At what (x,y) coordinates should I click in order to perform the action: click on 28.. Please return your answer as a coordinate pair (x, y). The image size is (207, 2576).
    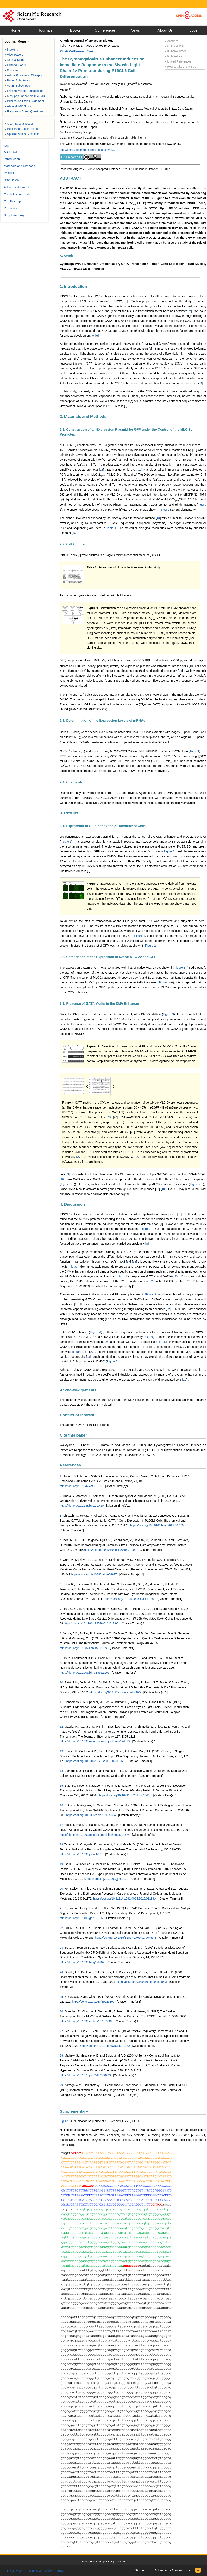
    Looking at the image, I should click on (62, 2055).